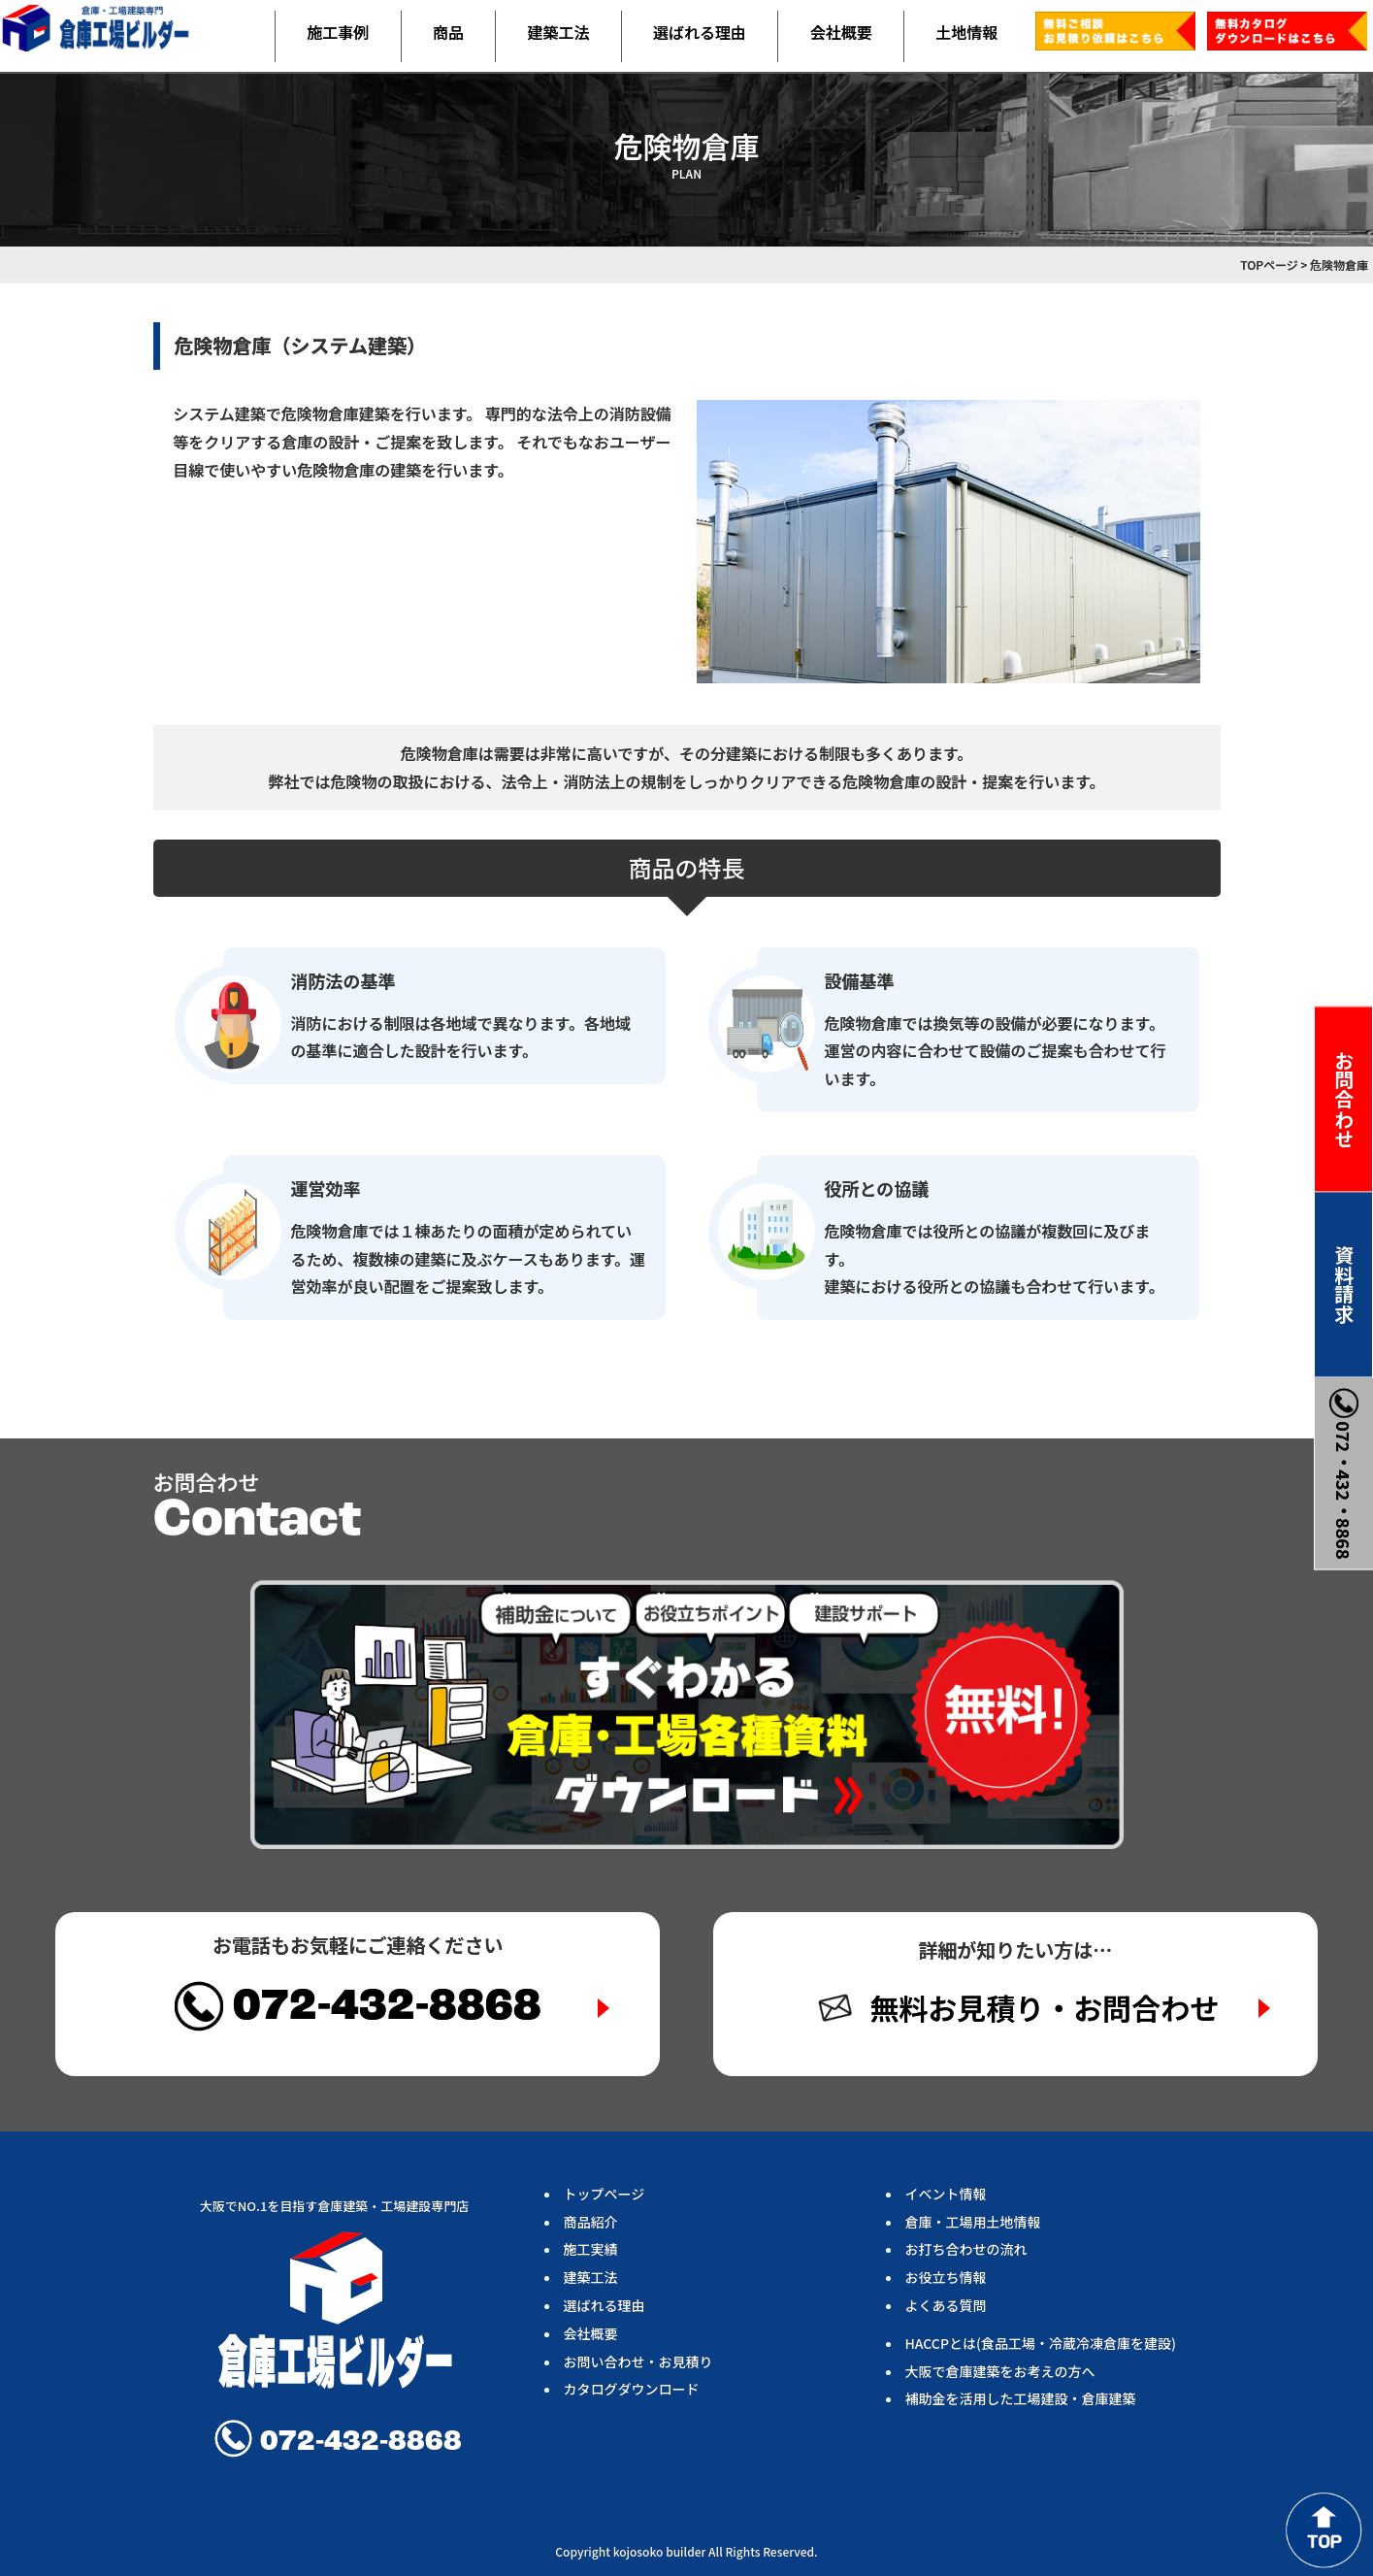 The width and height of the screenshot is (1373, 2576). Describe the element at coordinates (966, 2249) in the screenshot. I see `お打ち合わせの流れ` at that location.